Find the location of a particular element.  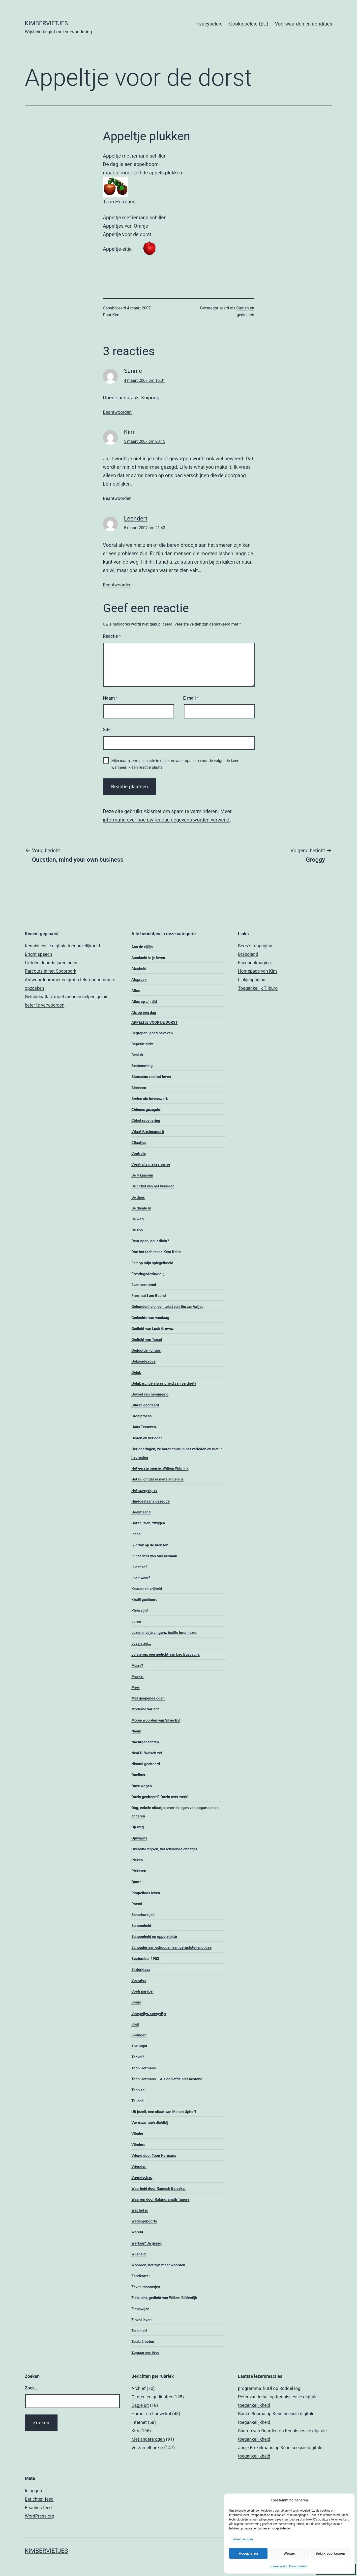

Moderne variant is located at coordinates (145, 1709).